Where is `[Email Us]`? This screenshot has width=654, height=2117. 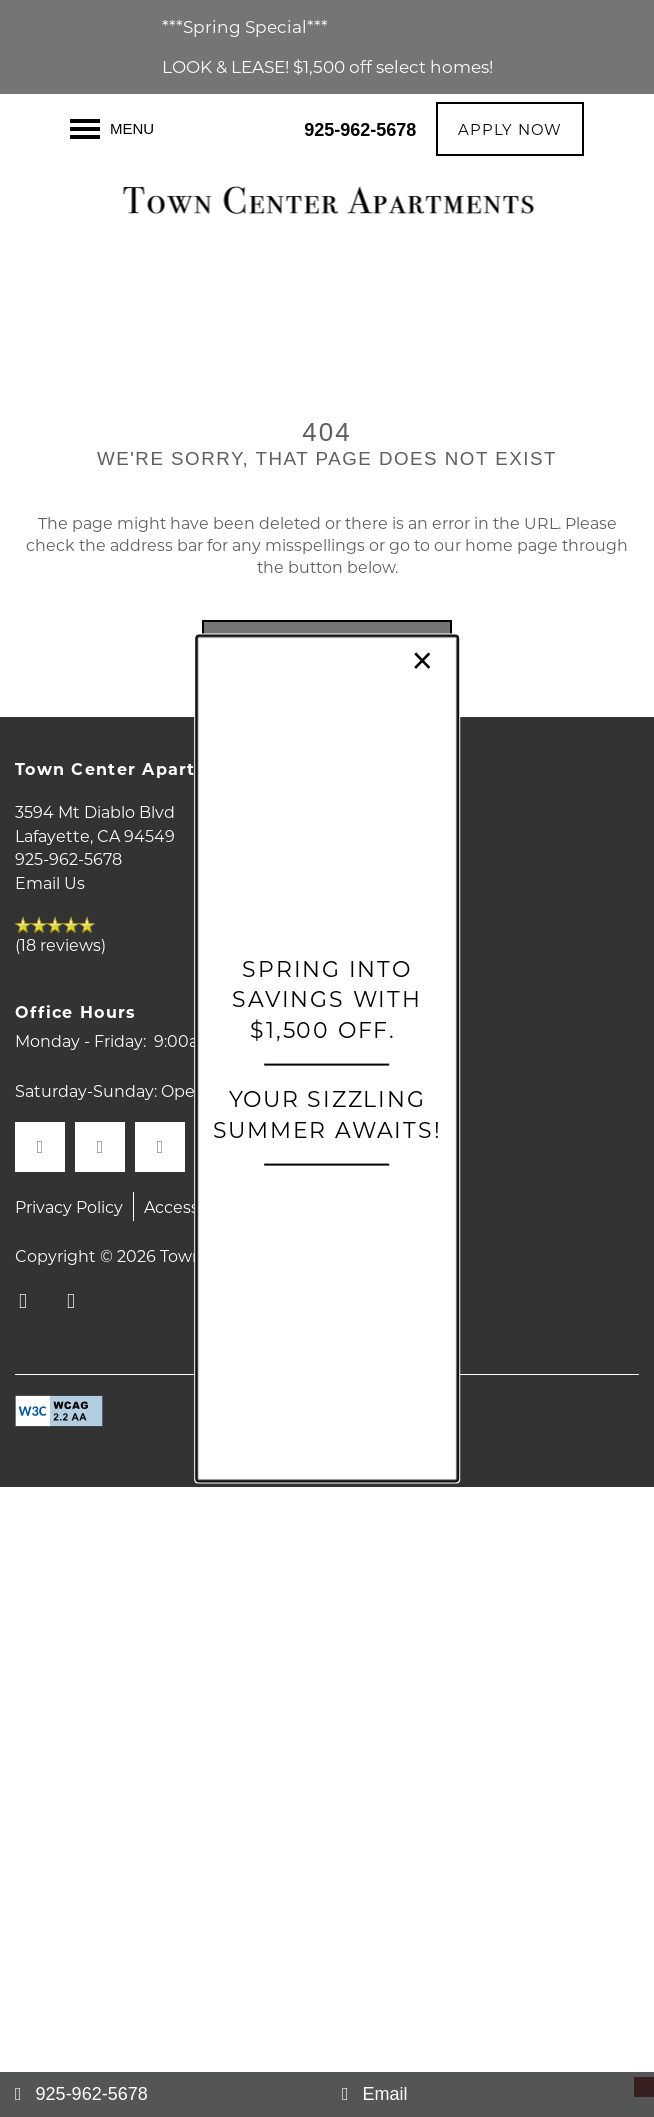 [Email Us] is located at coordinates (490, 2094).